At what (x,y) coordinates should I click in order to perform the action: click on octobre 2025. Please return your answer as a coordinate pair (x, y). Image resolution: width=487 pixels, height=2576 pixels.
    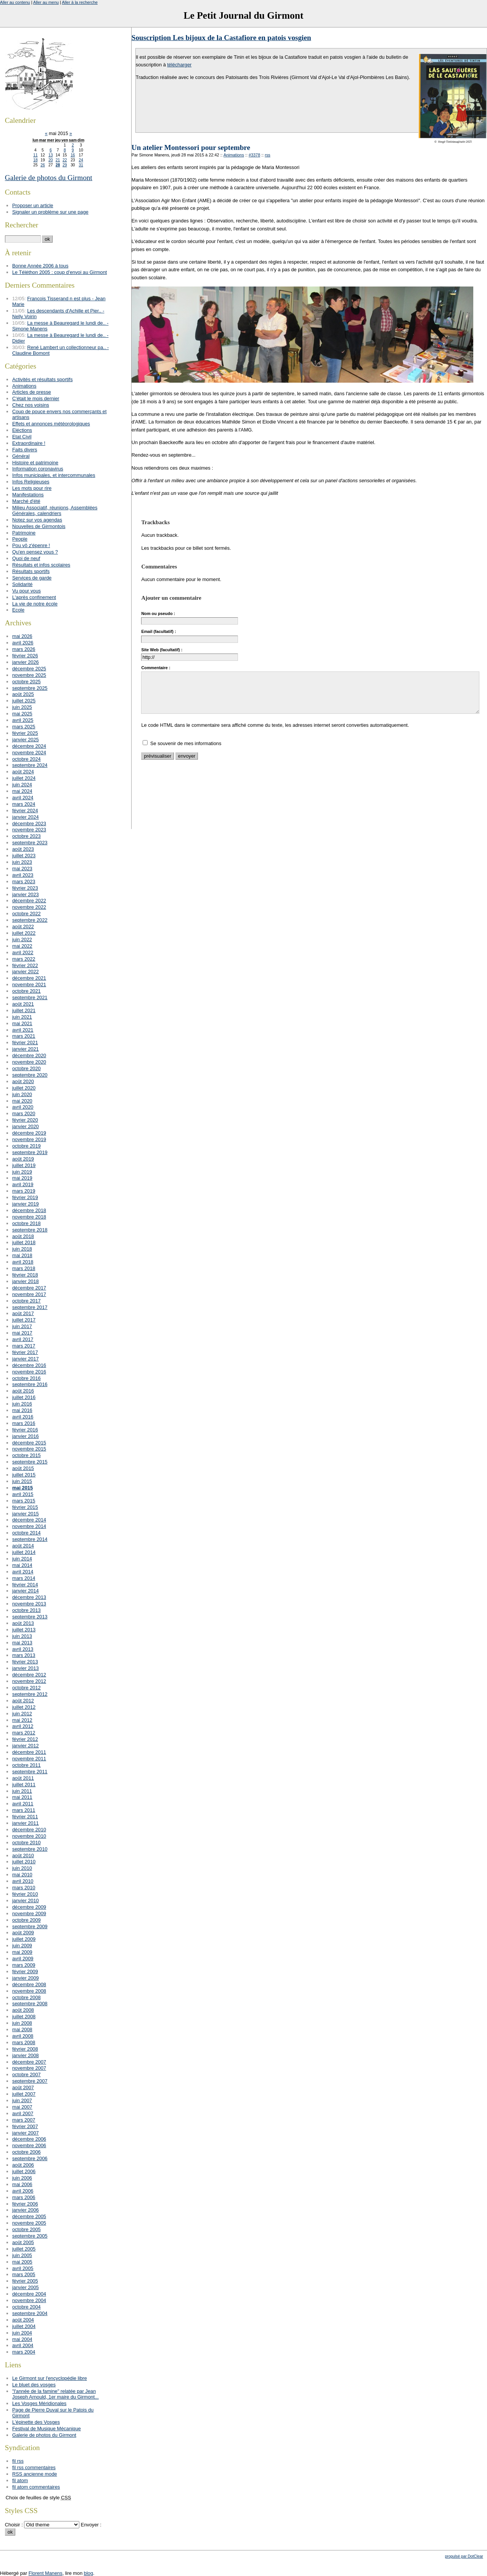
    Looking at the image, I should click on (26, 681).